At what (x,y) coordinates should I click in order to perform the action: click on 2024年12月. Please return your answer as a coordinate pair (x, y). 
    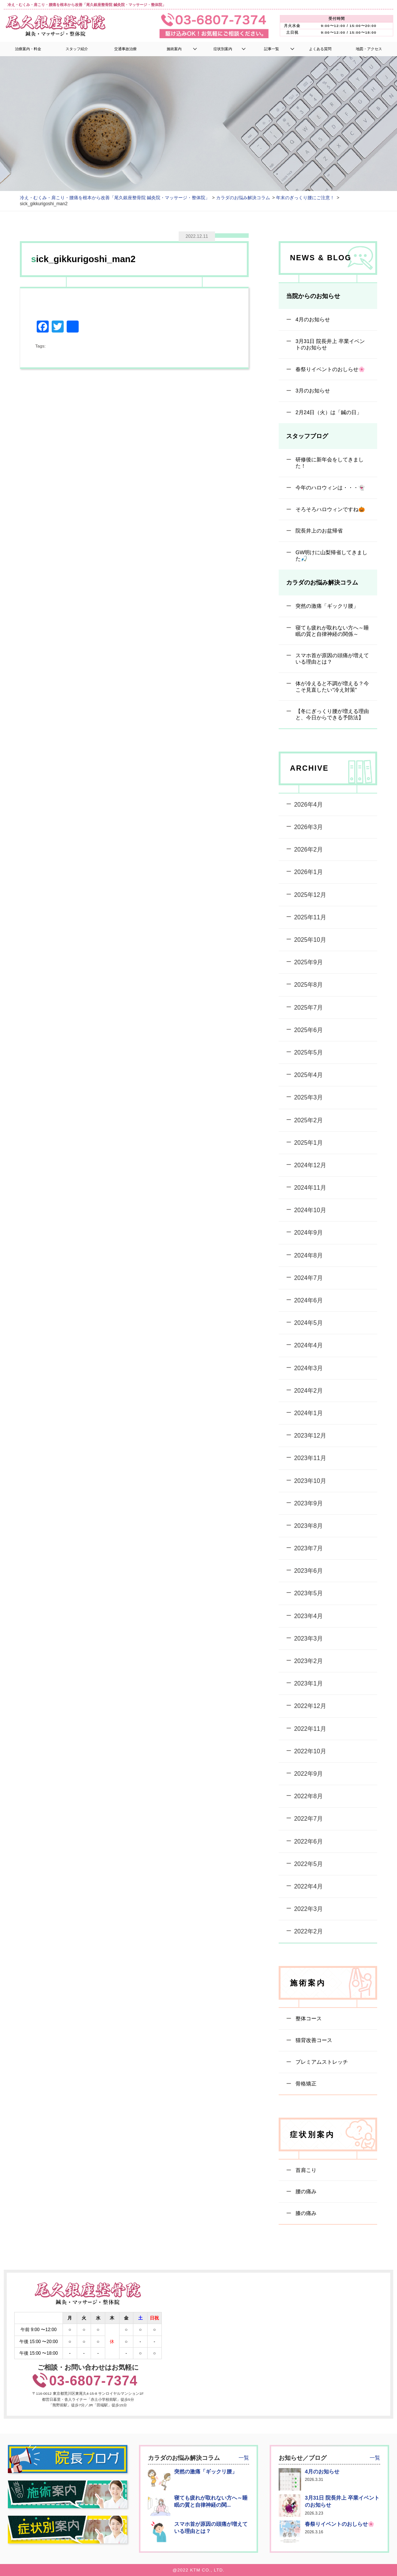
    Looking at the image, I should click on (310, 1165).